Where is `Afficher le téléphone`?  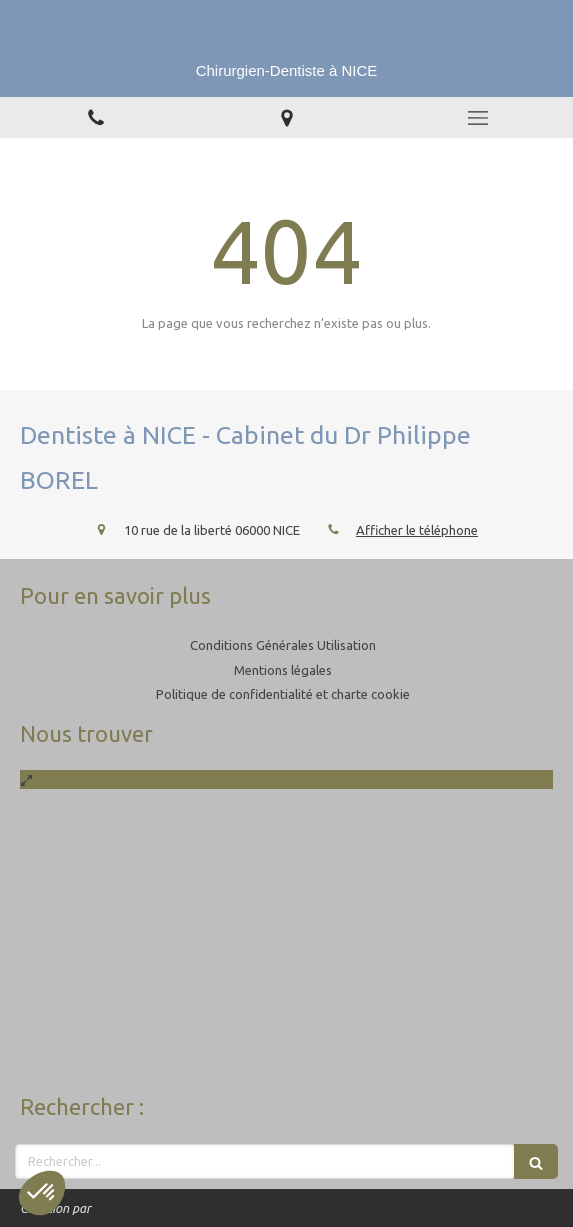
Afficher le téléphone is located at coordinates (417, 530).